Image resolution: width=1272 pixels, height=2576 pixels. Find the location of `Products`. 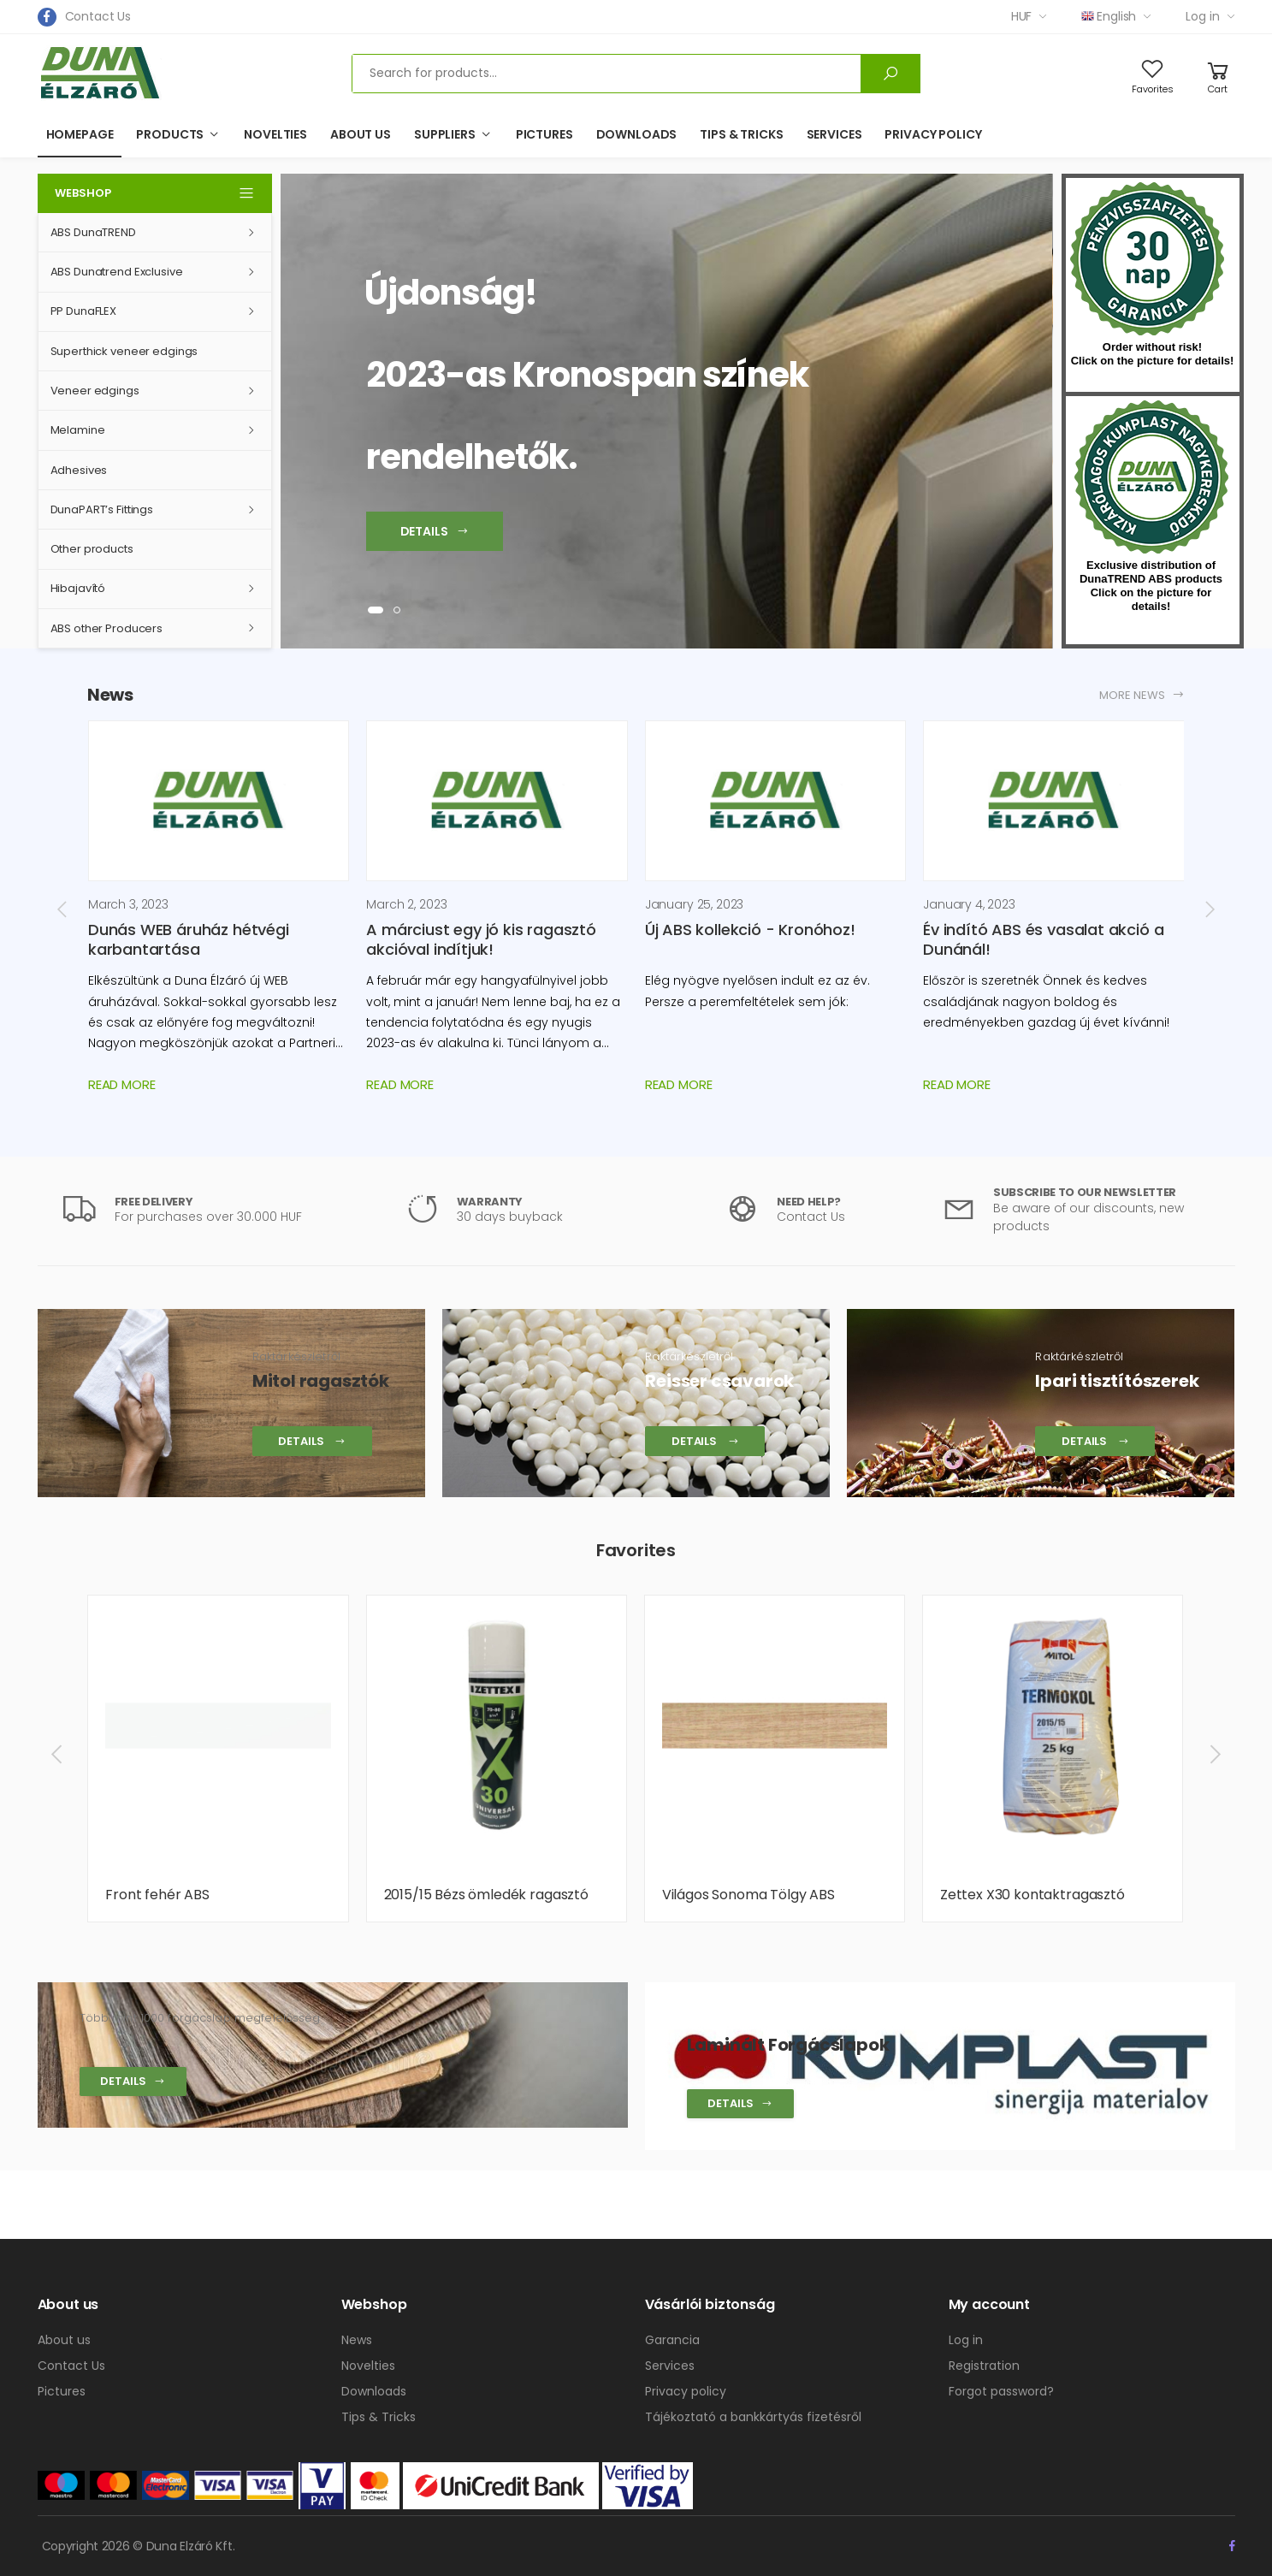

Products is located at coordinates (170, 134).